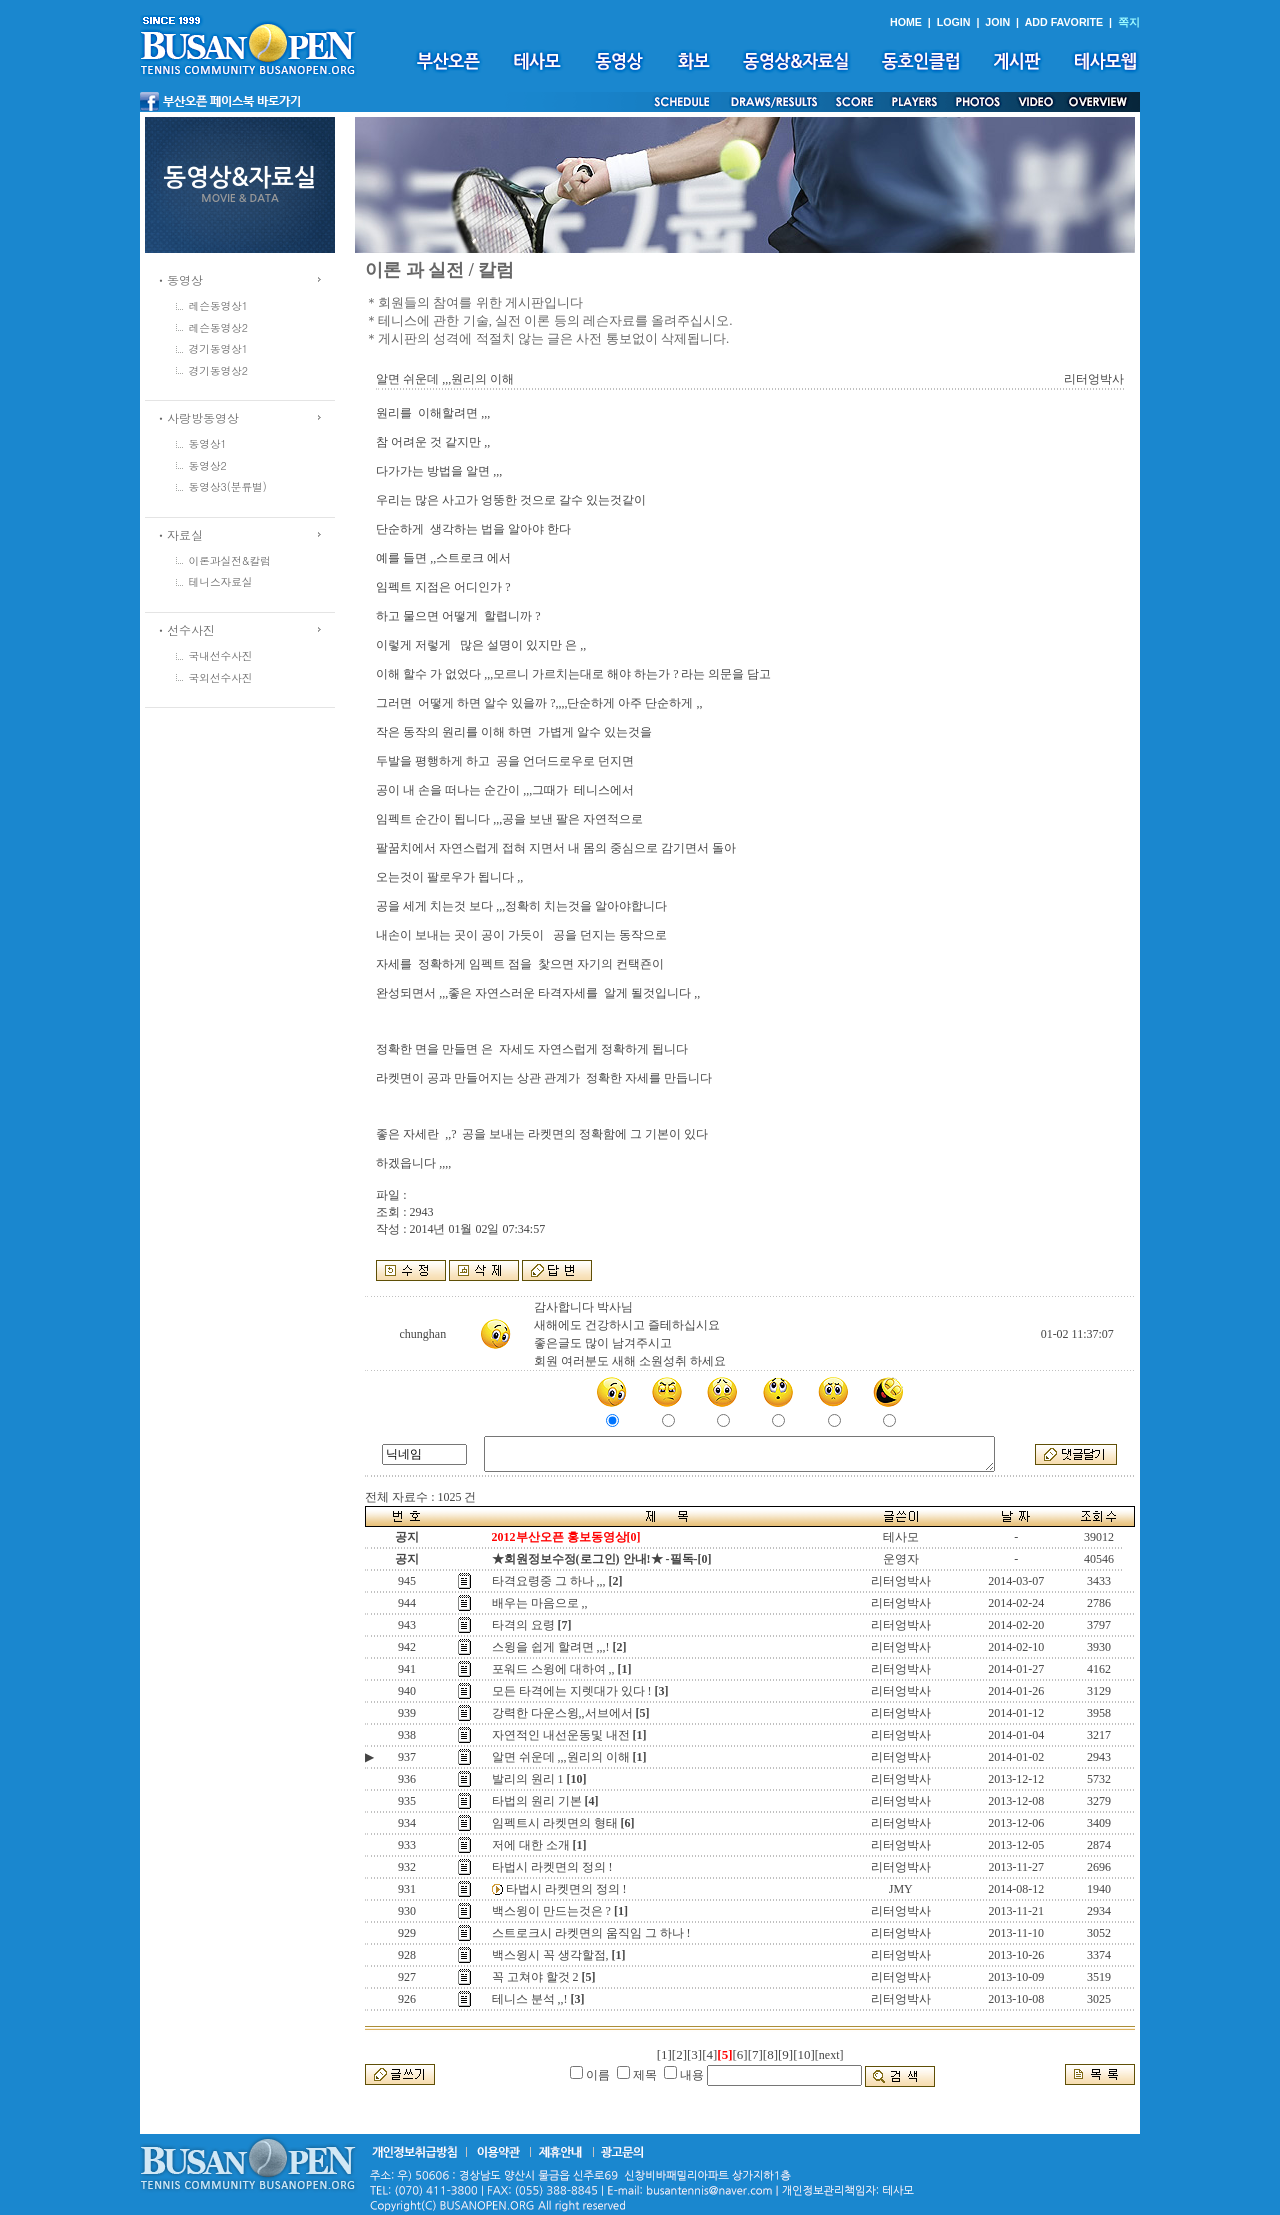 The width and height of the screenshot is (1280, 2215). Describe the element at coordinates (550, 1955) in the screenshot. I see `백스윙시 꼭 생각할점,` at that location.